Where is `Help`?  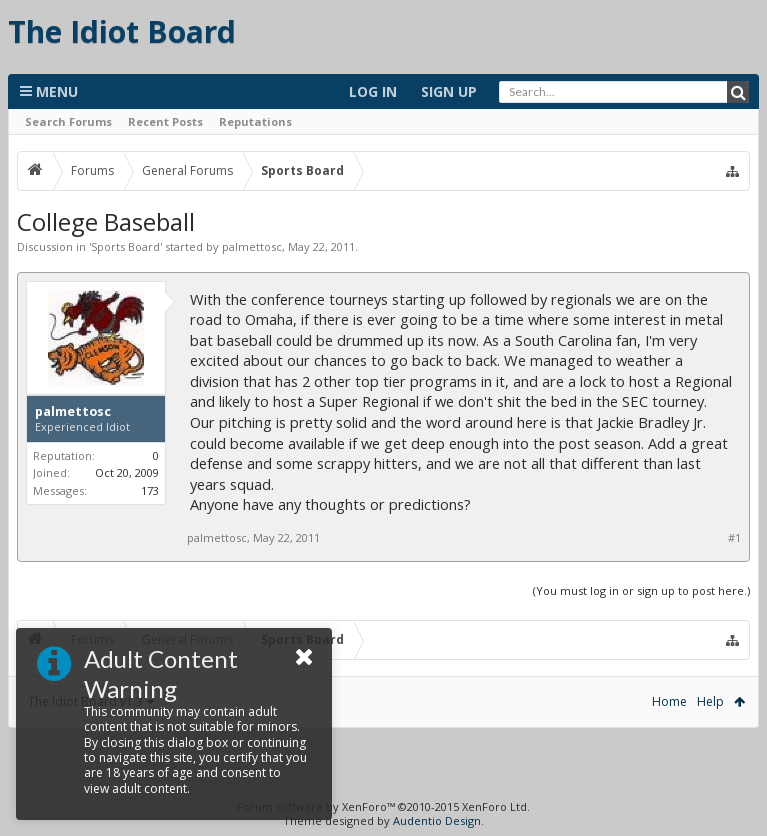
Help is located at coordinates (710, 701).